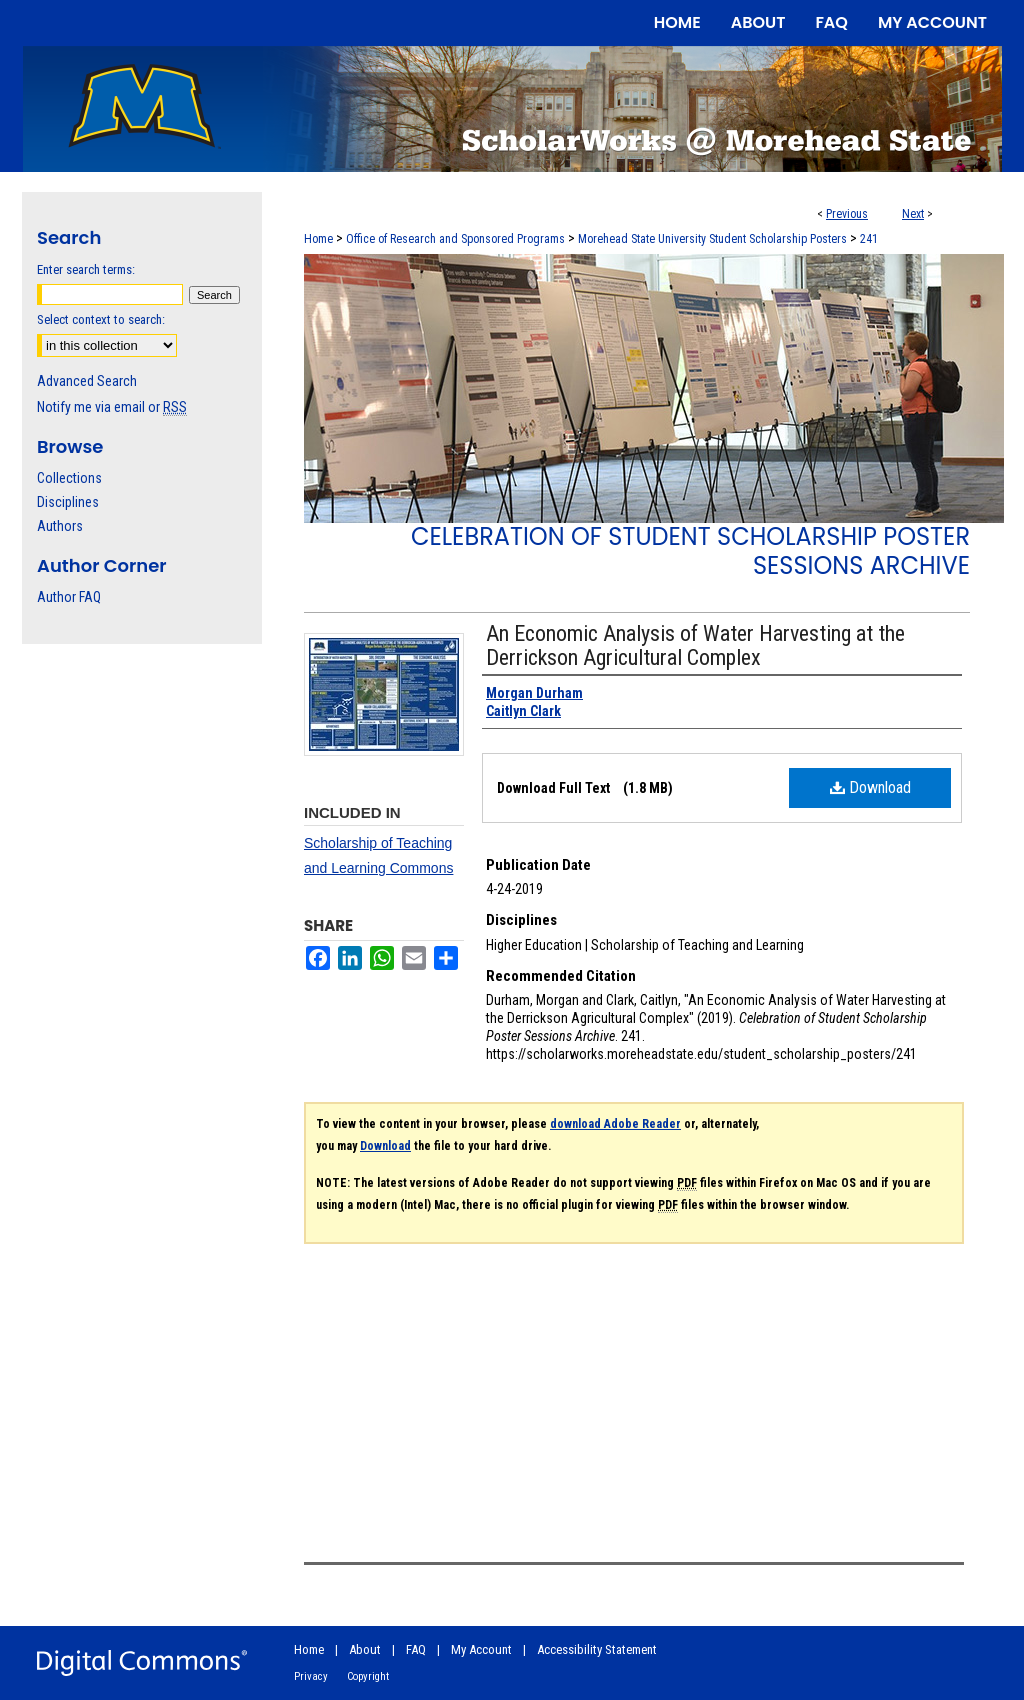 Image resolution: width=1024 pixels, height=1700 pixels. Describe the element at coordinates (690, 551) in the screenshot. I see `Celebration of Student Scholarship Poster Sessions Archive` at that location.